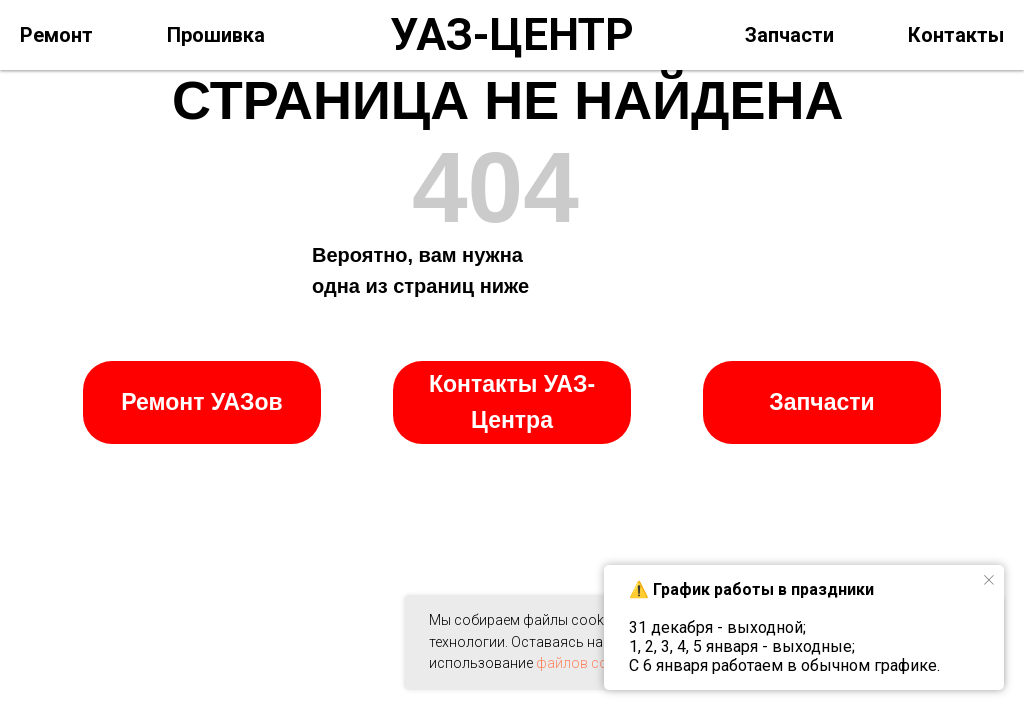 Image resolution: width=1024 pixels, height=720 pixels. Describe the element at coordinates (789, 35) in the screenshot. I see `Запчасти` at that location.